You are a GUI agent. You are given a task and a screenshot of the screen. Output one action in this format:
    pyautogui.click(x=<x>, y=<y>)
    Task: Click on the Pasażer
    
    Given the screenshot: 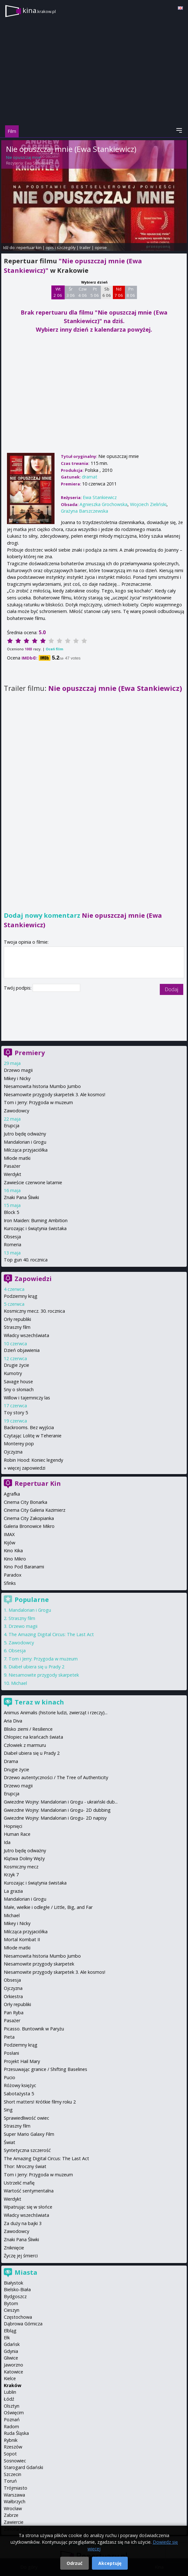 What is the action you would take?
    pyautogui.click(x=12, y=1166)
    